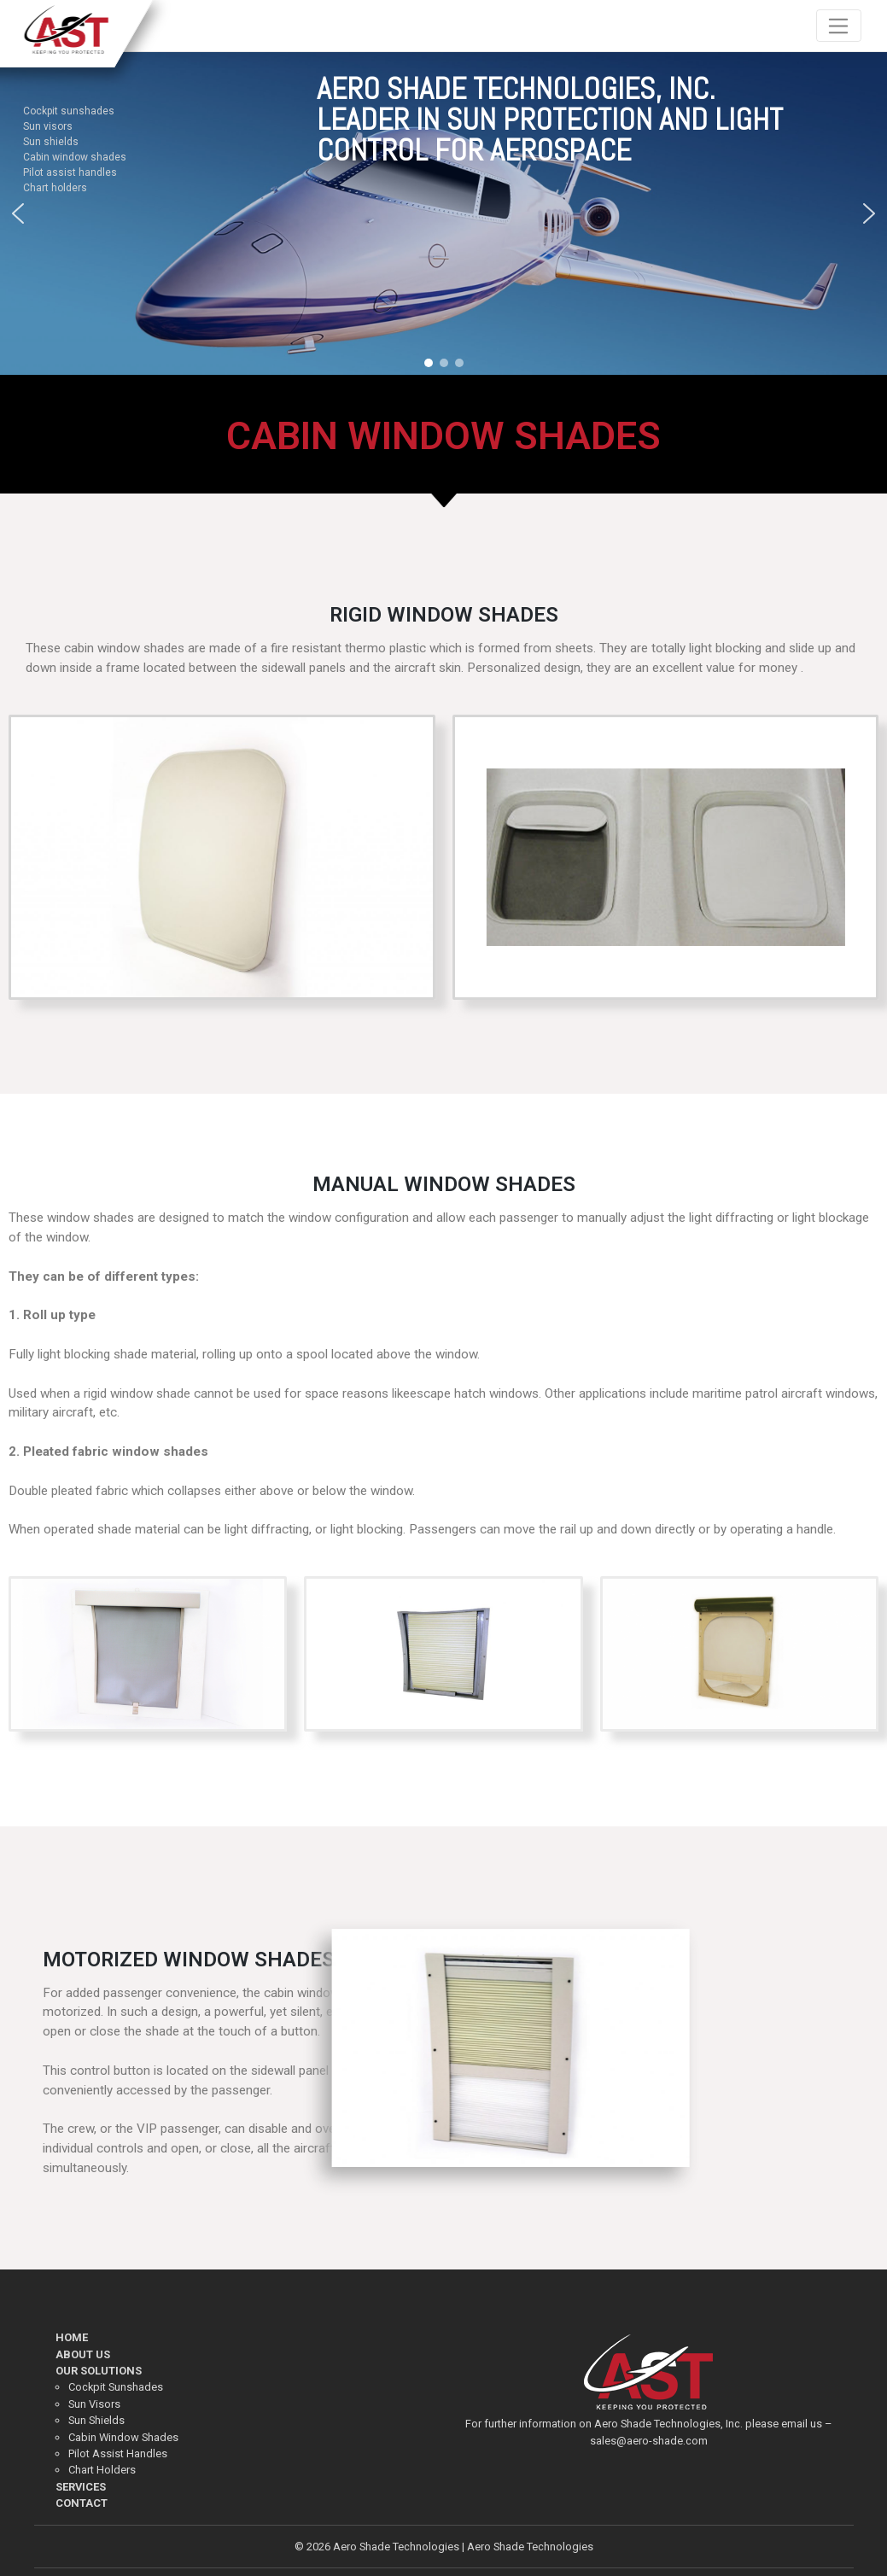 This screenshot has width=887, height=2576. What do you see at coordinates (123, 2437) in the screenshot?
I see `Cabin Window Shades` at bounding box center [123, 2437].